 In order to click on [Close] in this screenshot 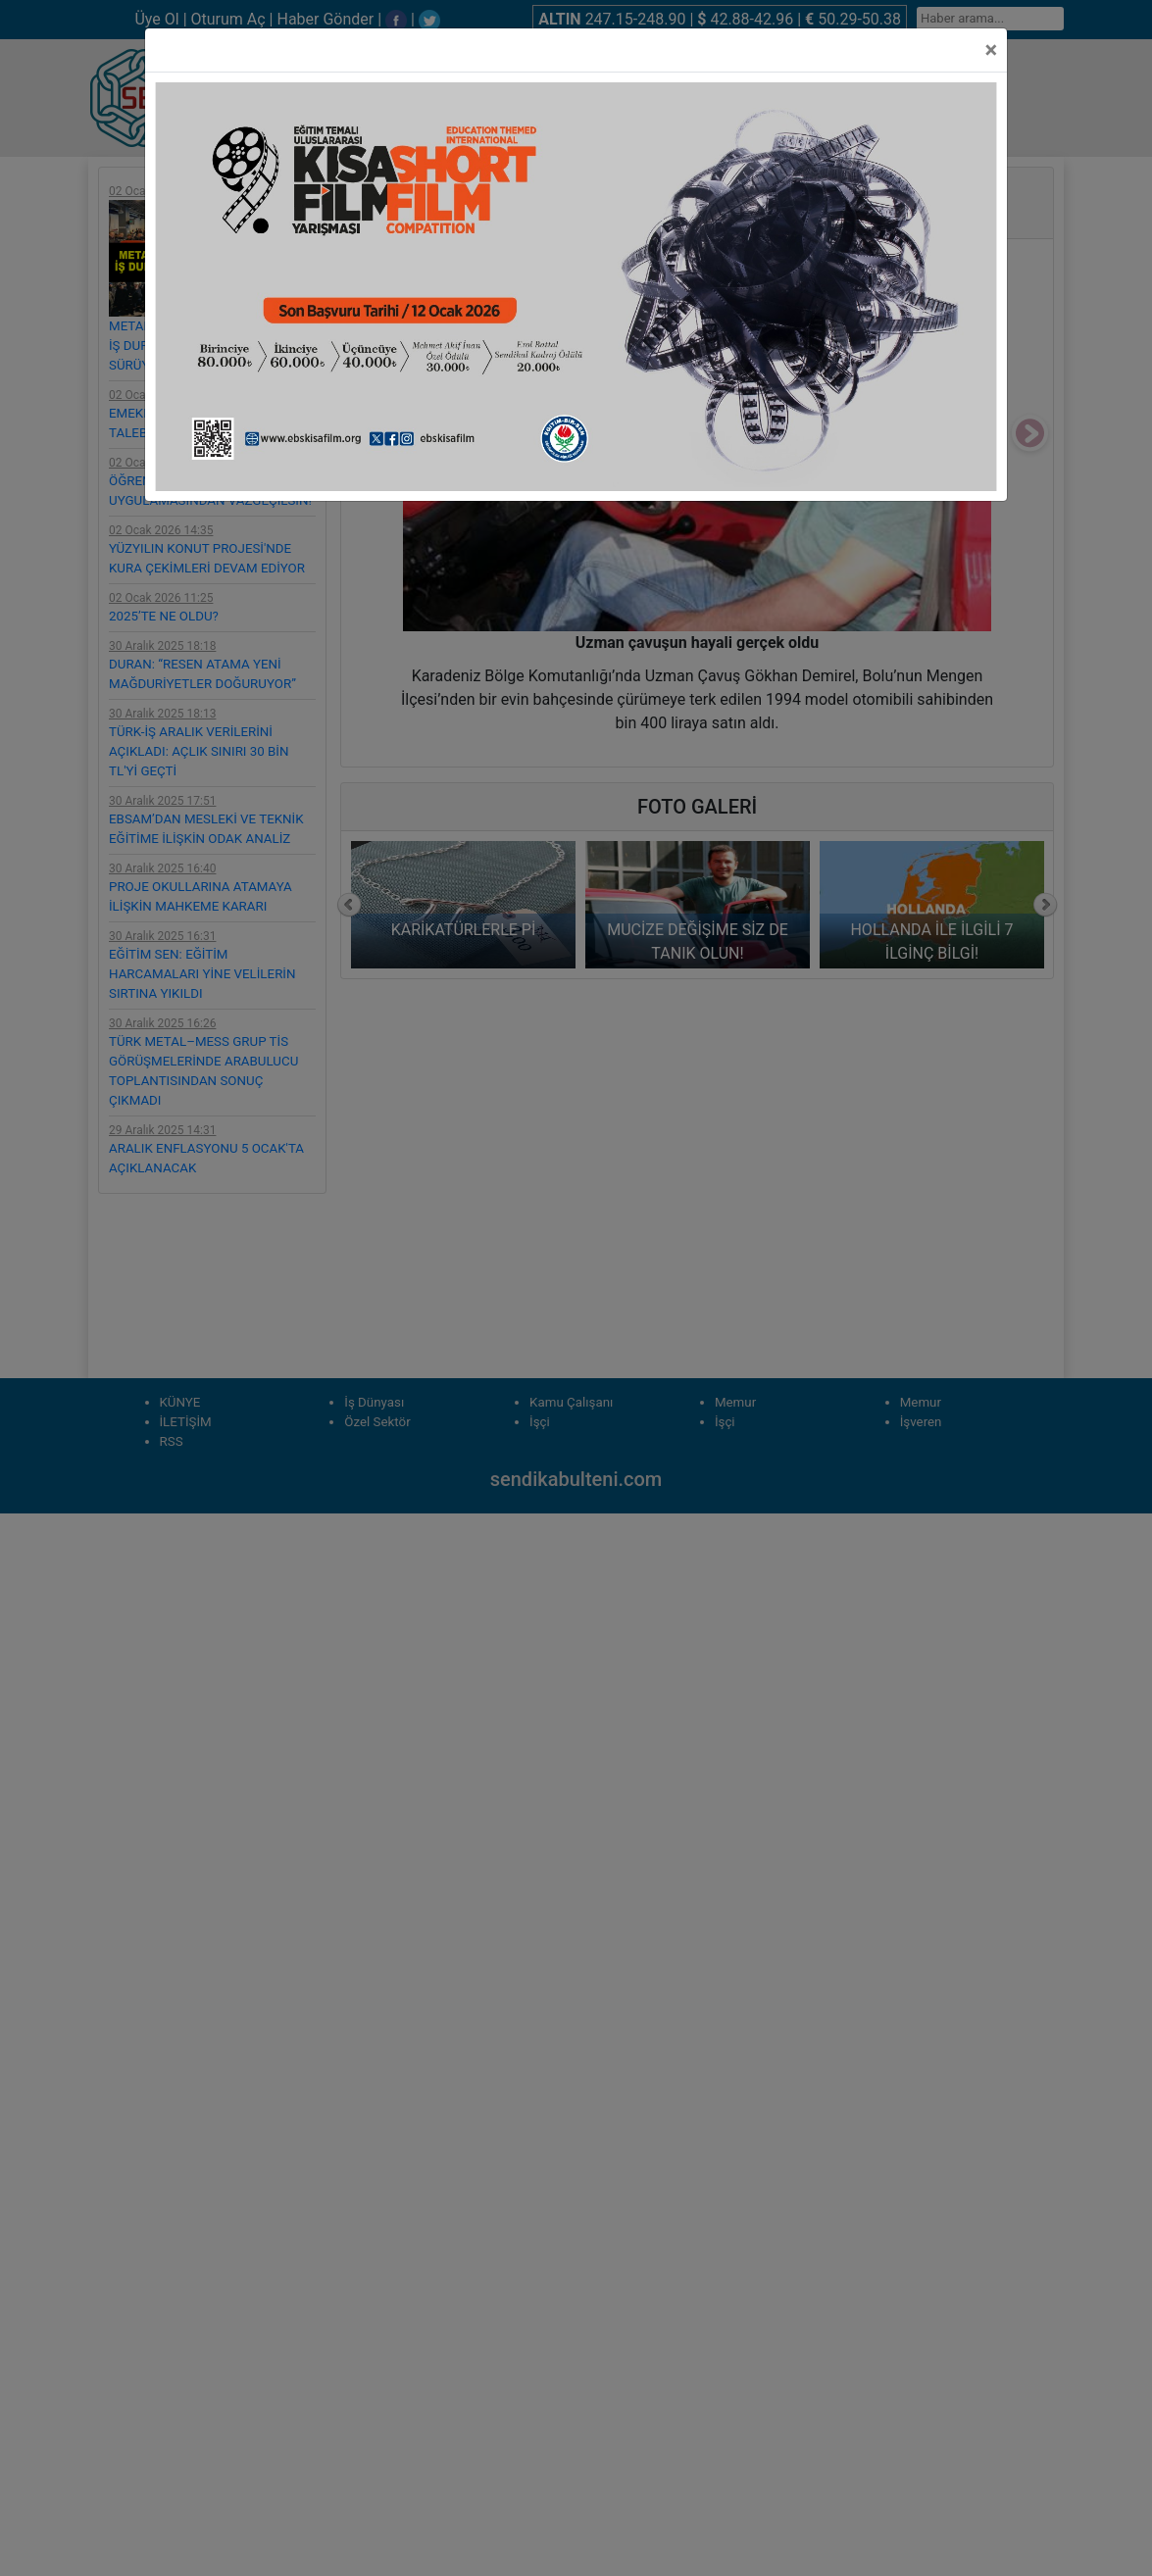, I will do `click(991, 50)`.